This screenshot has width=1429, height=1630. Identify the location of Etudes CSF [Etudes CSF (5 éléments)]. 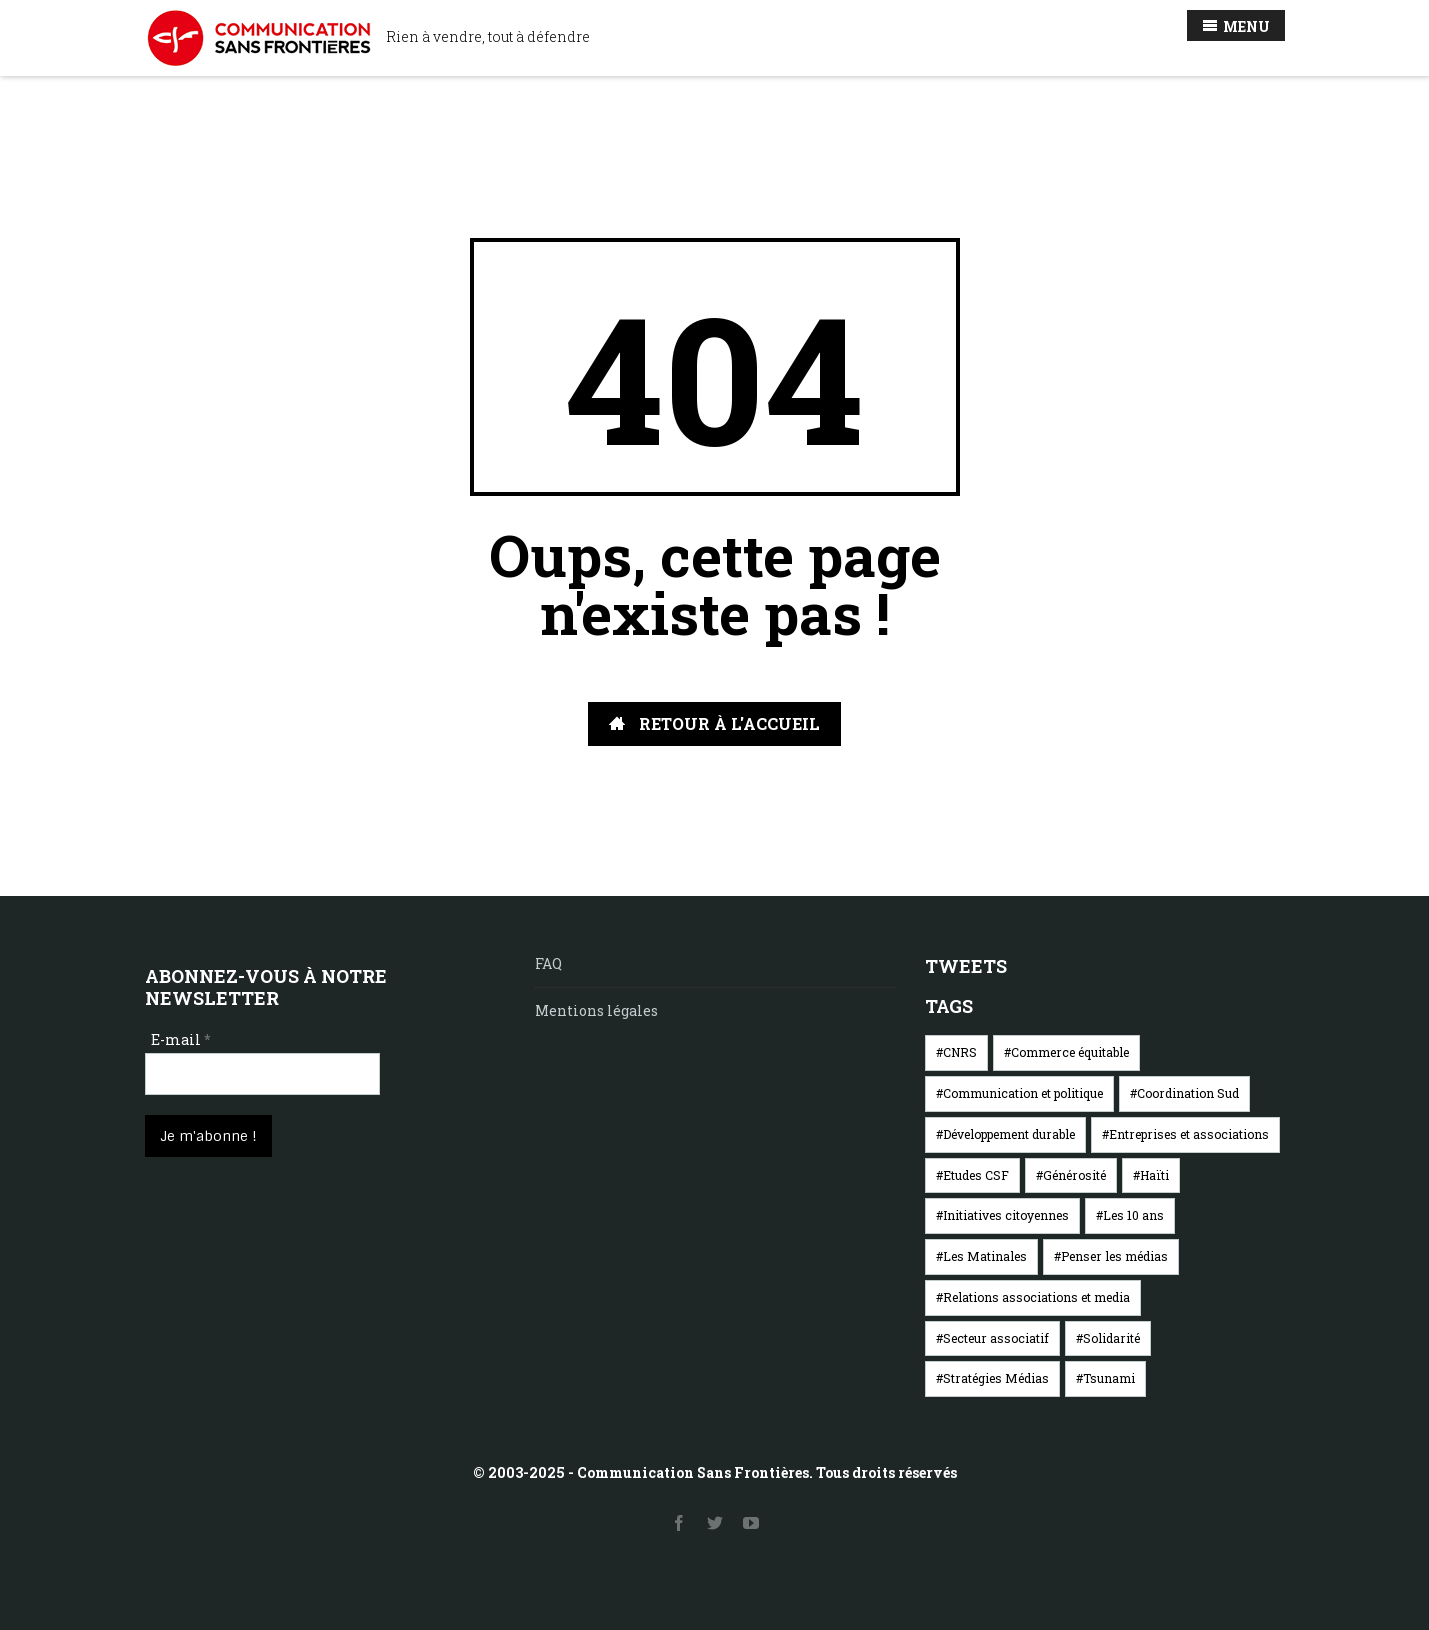
(976, 1175).